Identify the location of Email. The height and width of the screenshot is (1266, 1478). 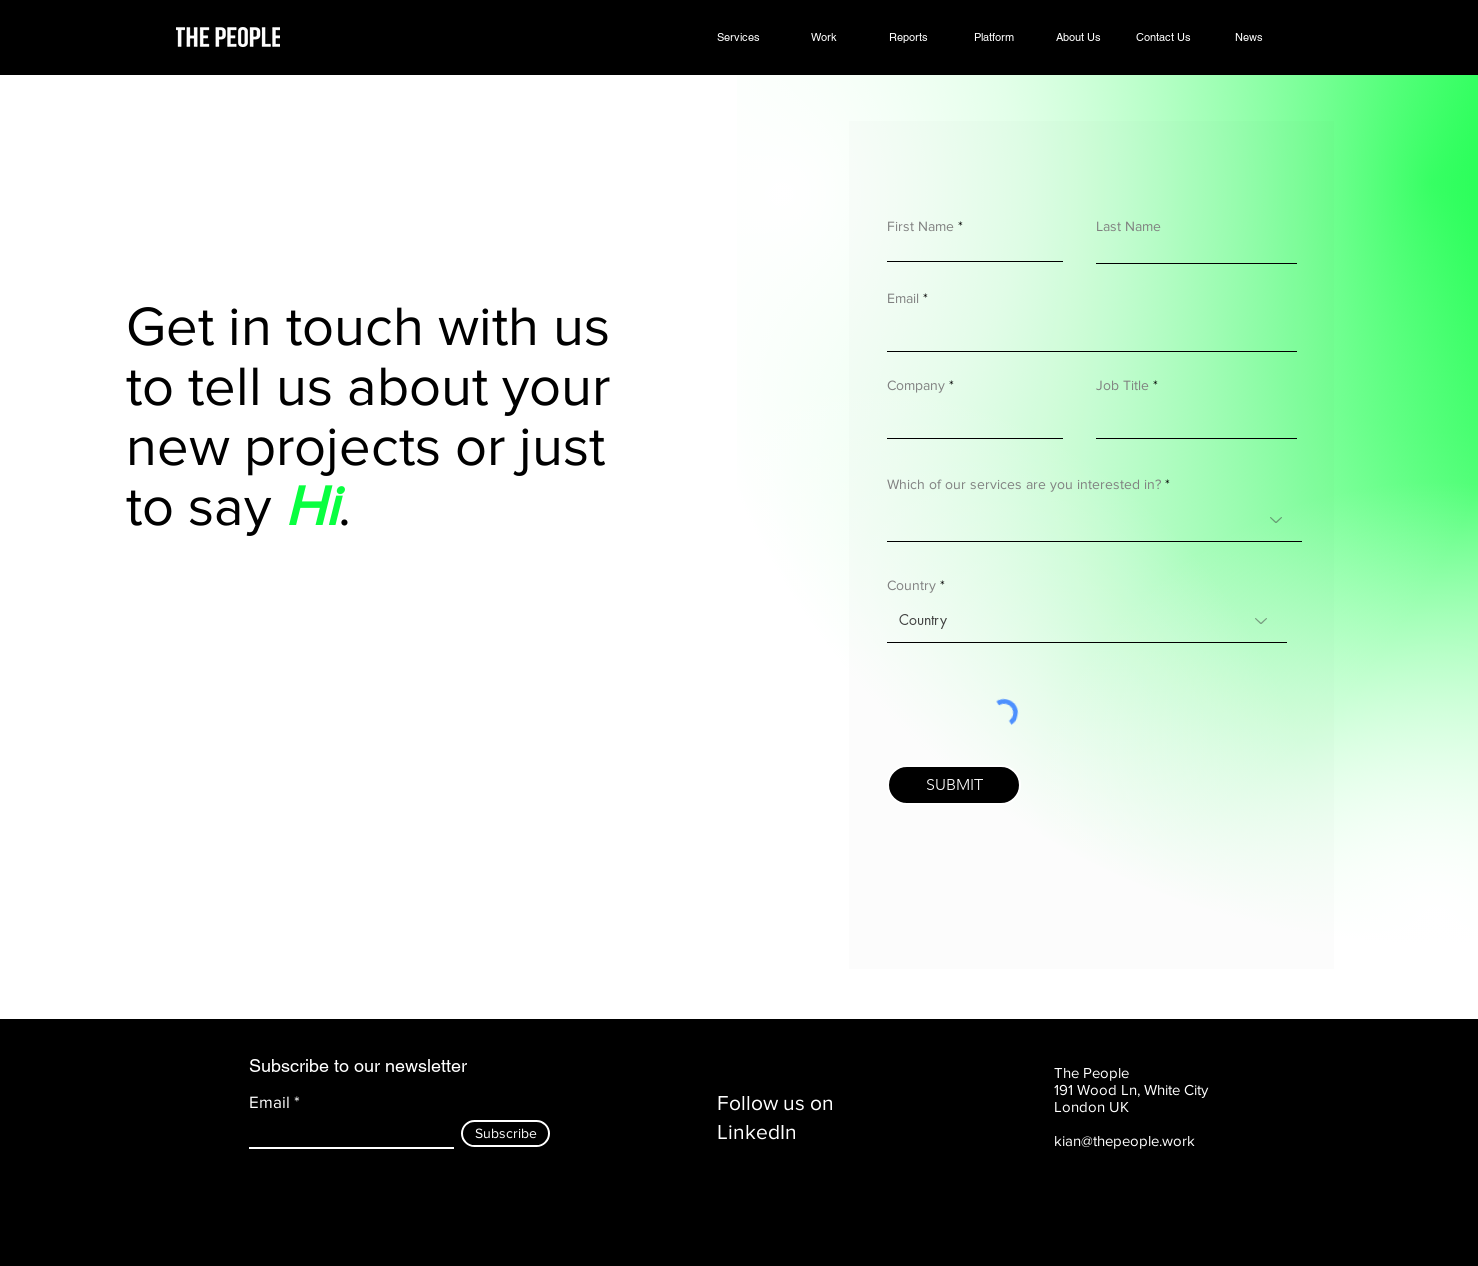
(903, 298).